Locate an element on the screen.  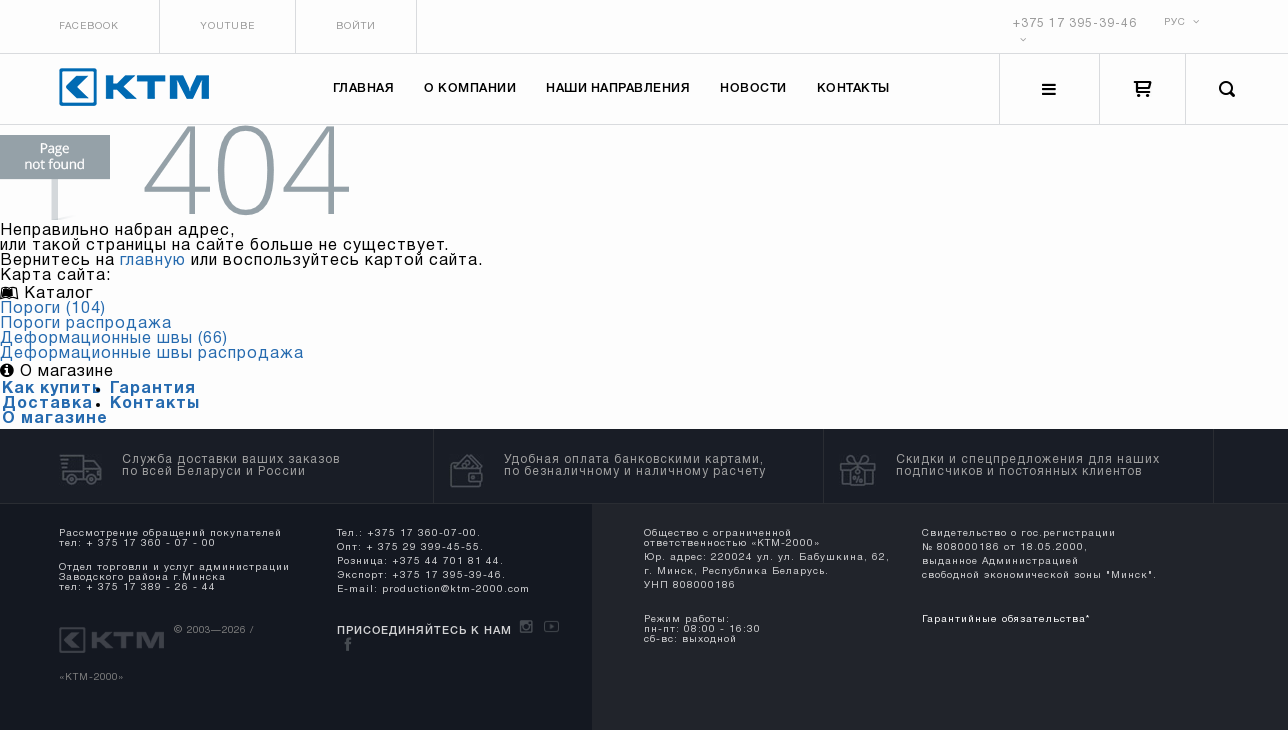
+375 17 395-39-46 is located at coordinates (1075, 23).